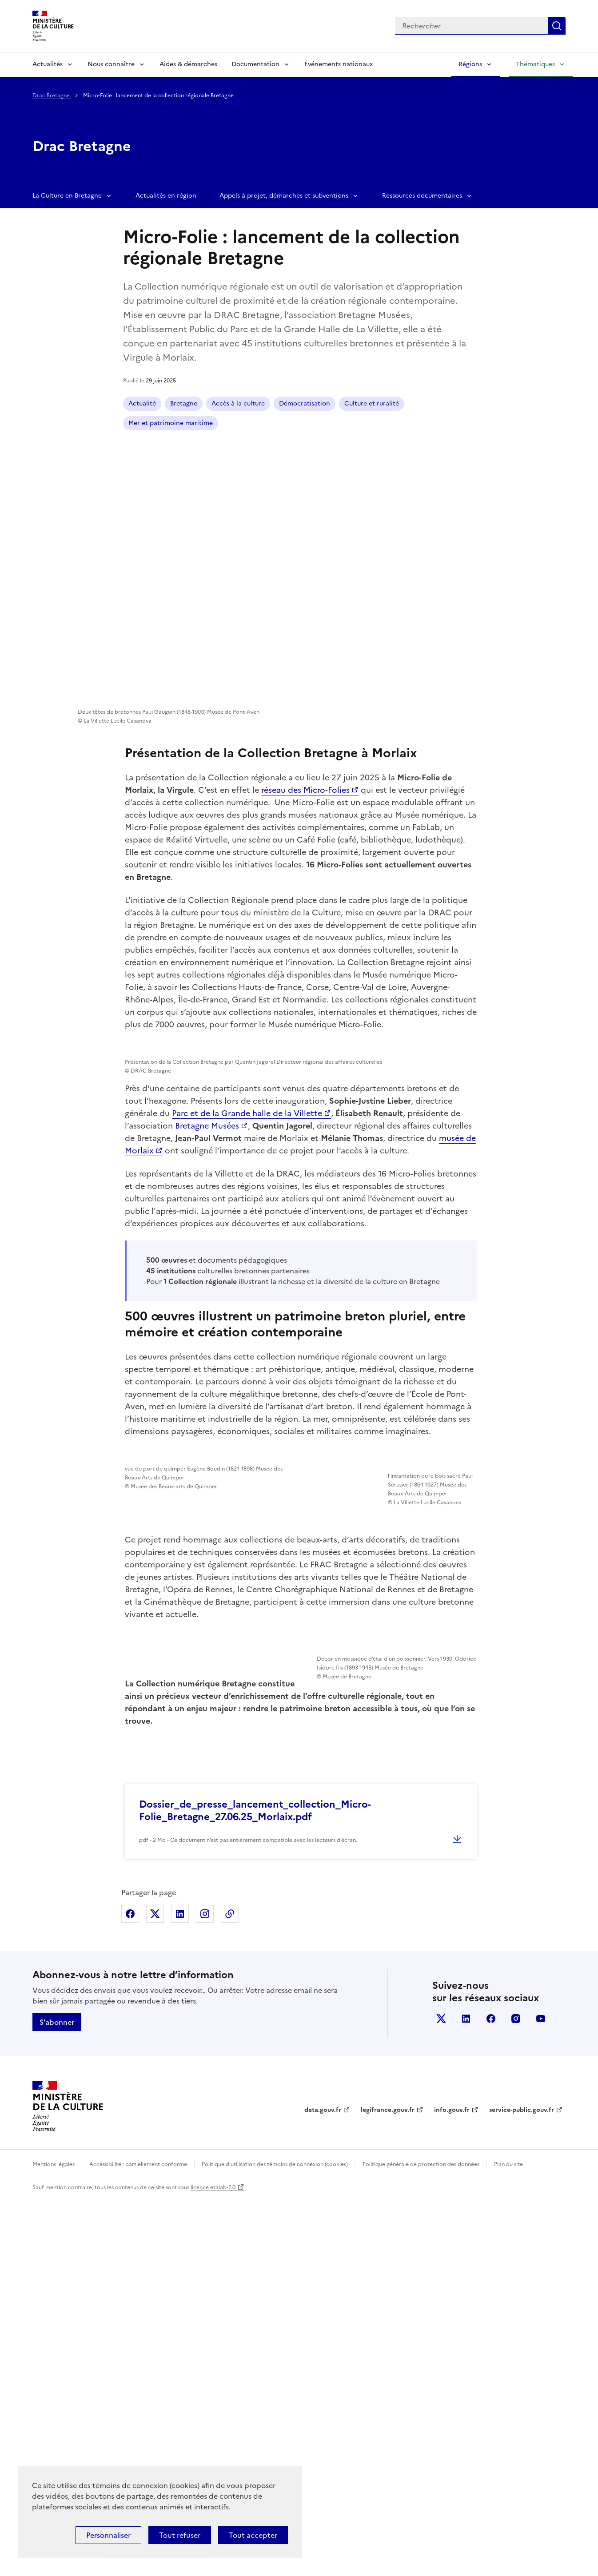 This screenshot has height=2576, width=598. Describe the element at coordinates (179, 2535) in the screenshot. I see `Tout refuser [Cookies : Tout refuser]` at that location.